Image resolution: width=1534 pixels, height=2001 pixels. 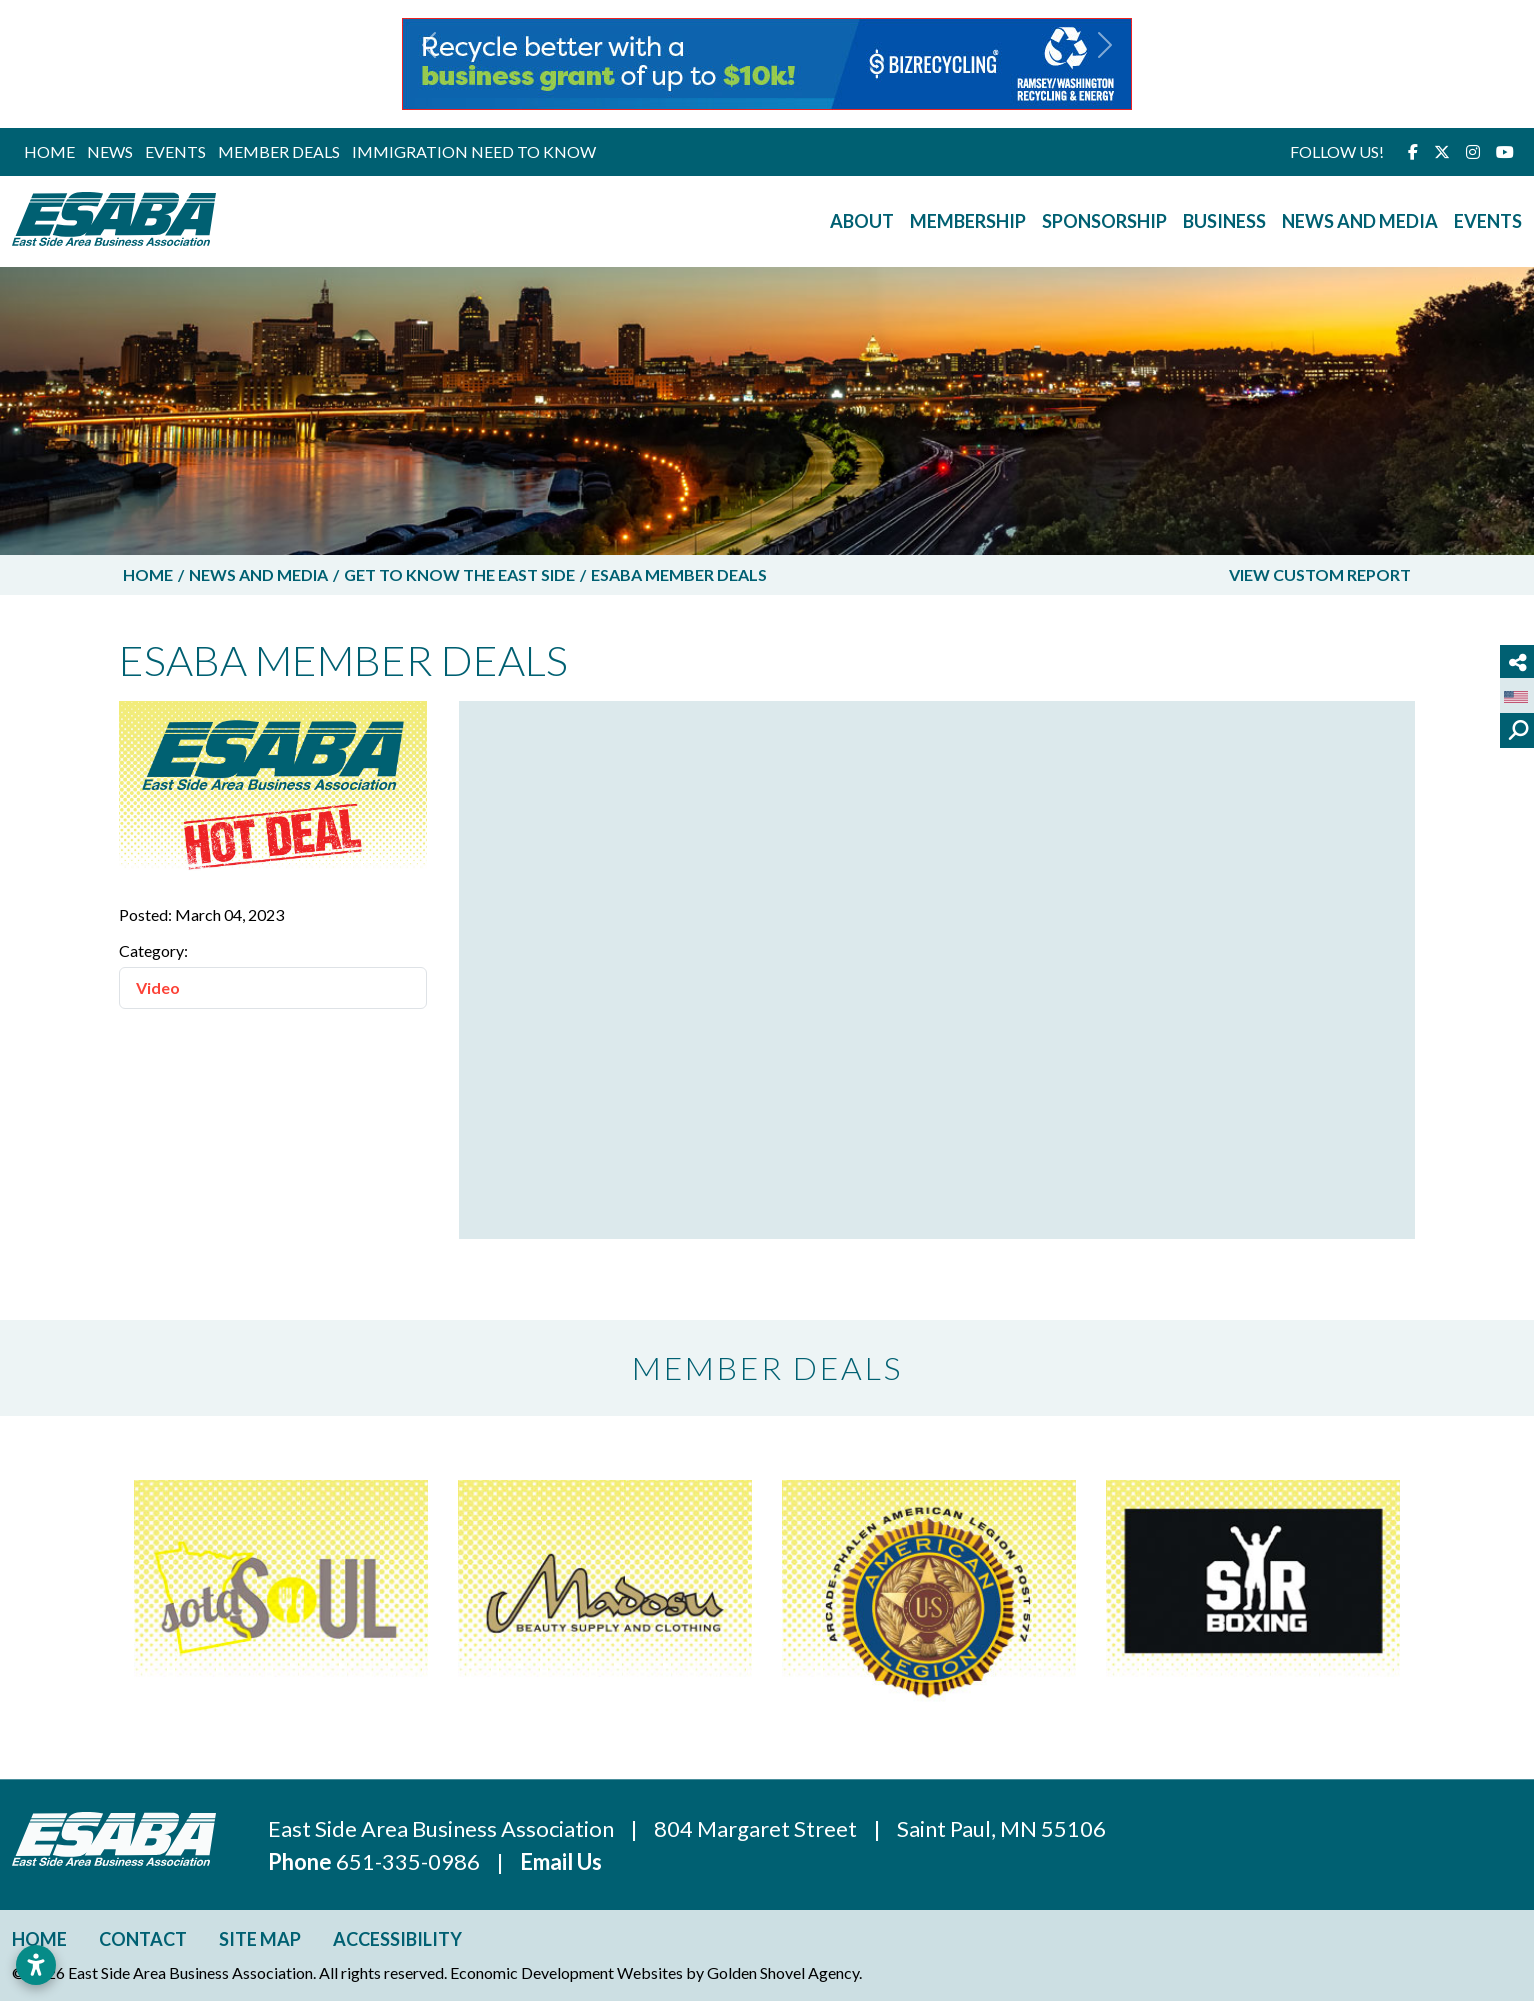 I want to click on Immigration Need to Know, so click(x=474, y=151).